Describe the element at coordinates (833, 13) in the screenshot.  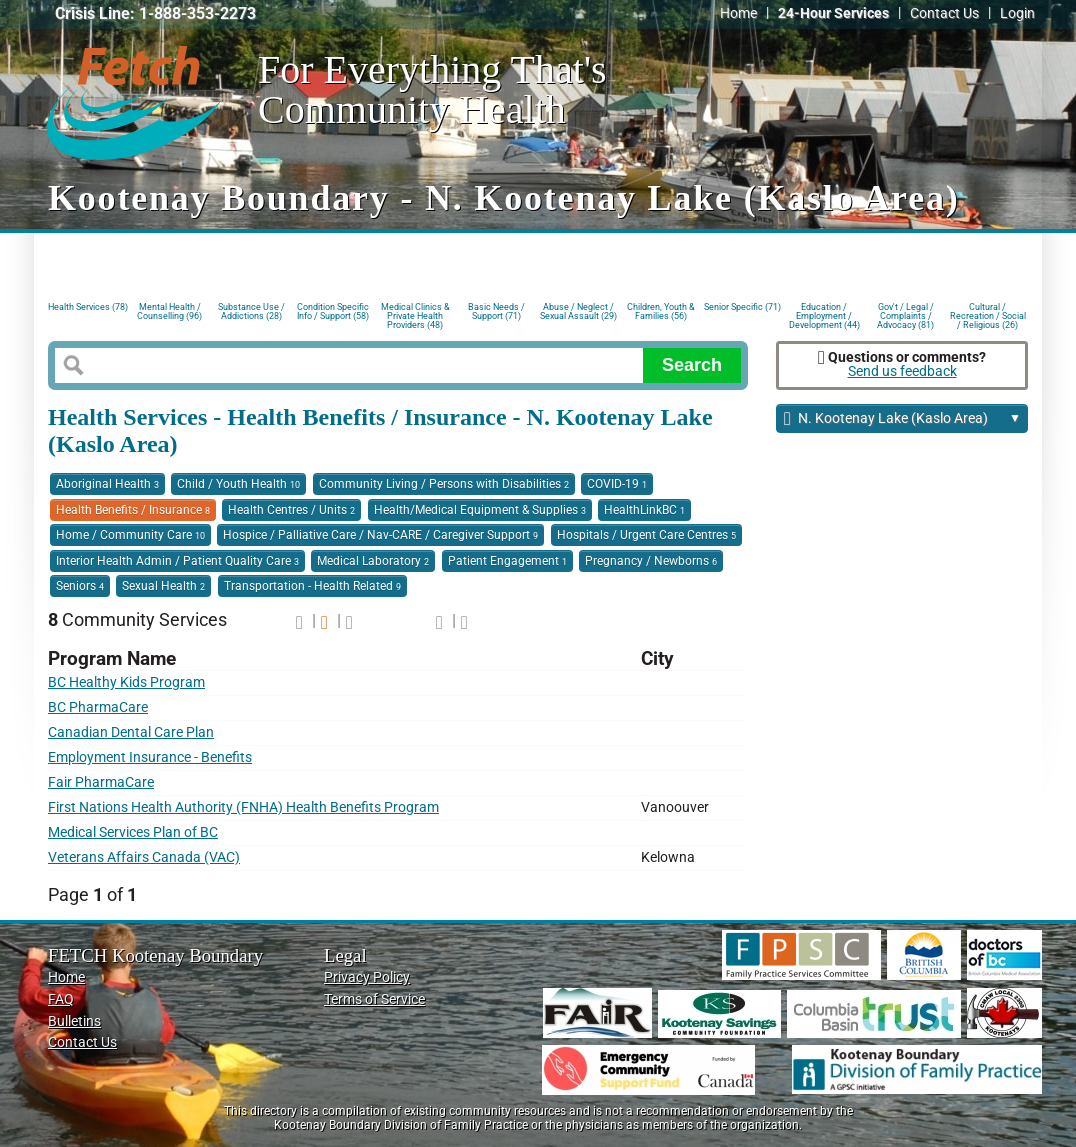
I see `24-Hour Services` at that location.